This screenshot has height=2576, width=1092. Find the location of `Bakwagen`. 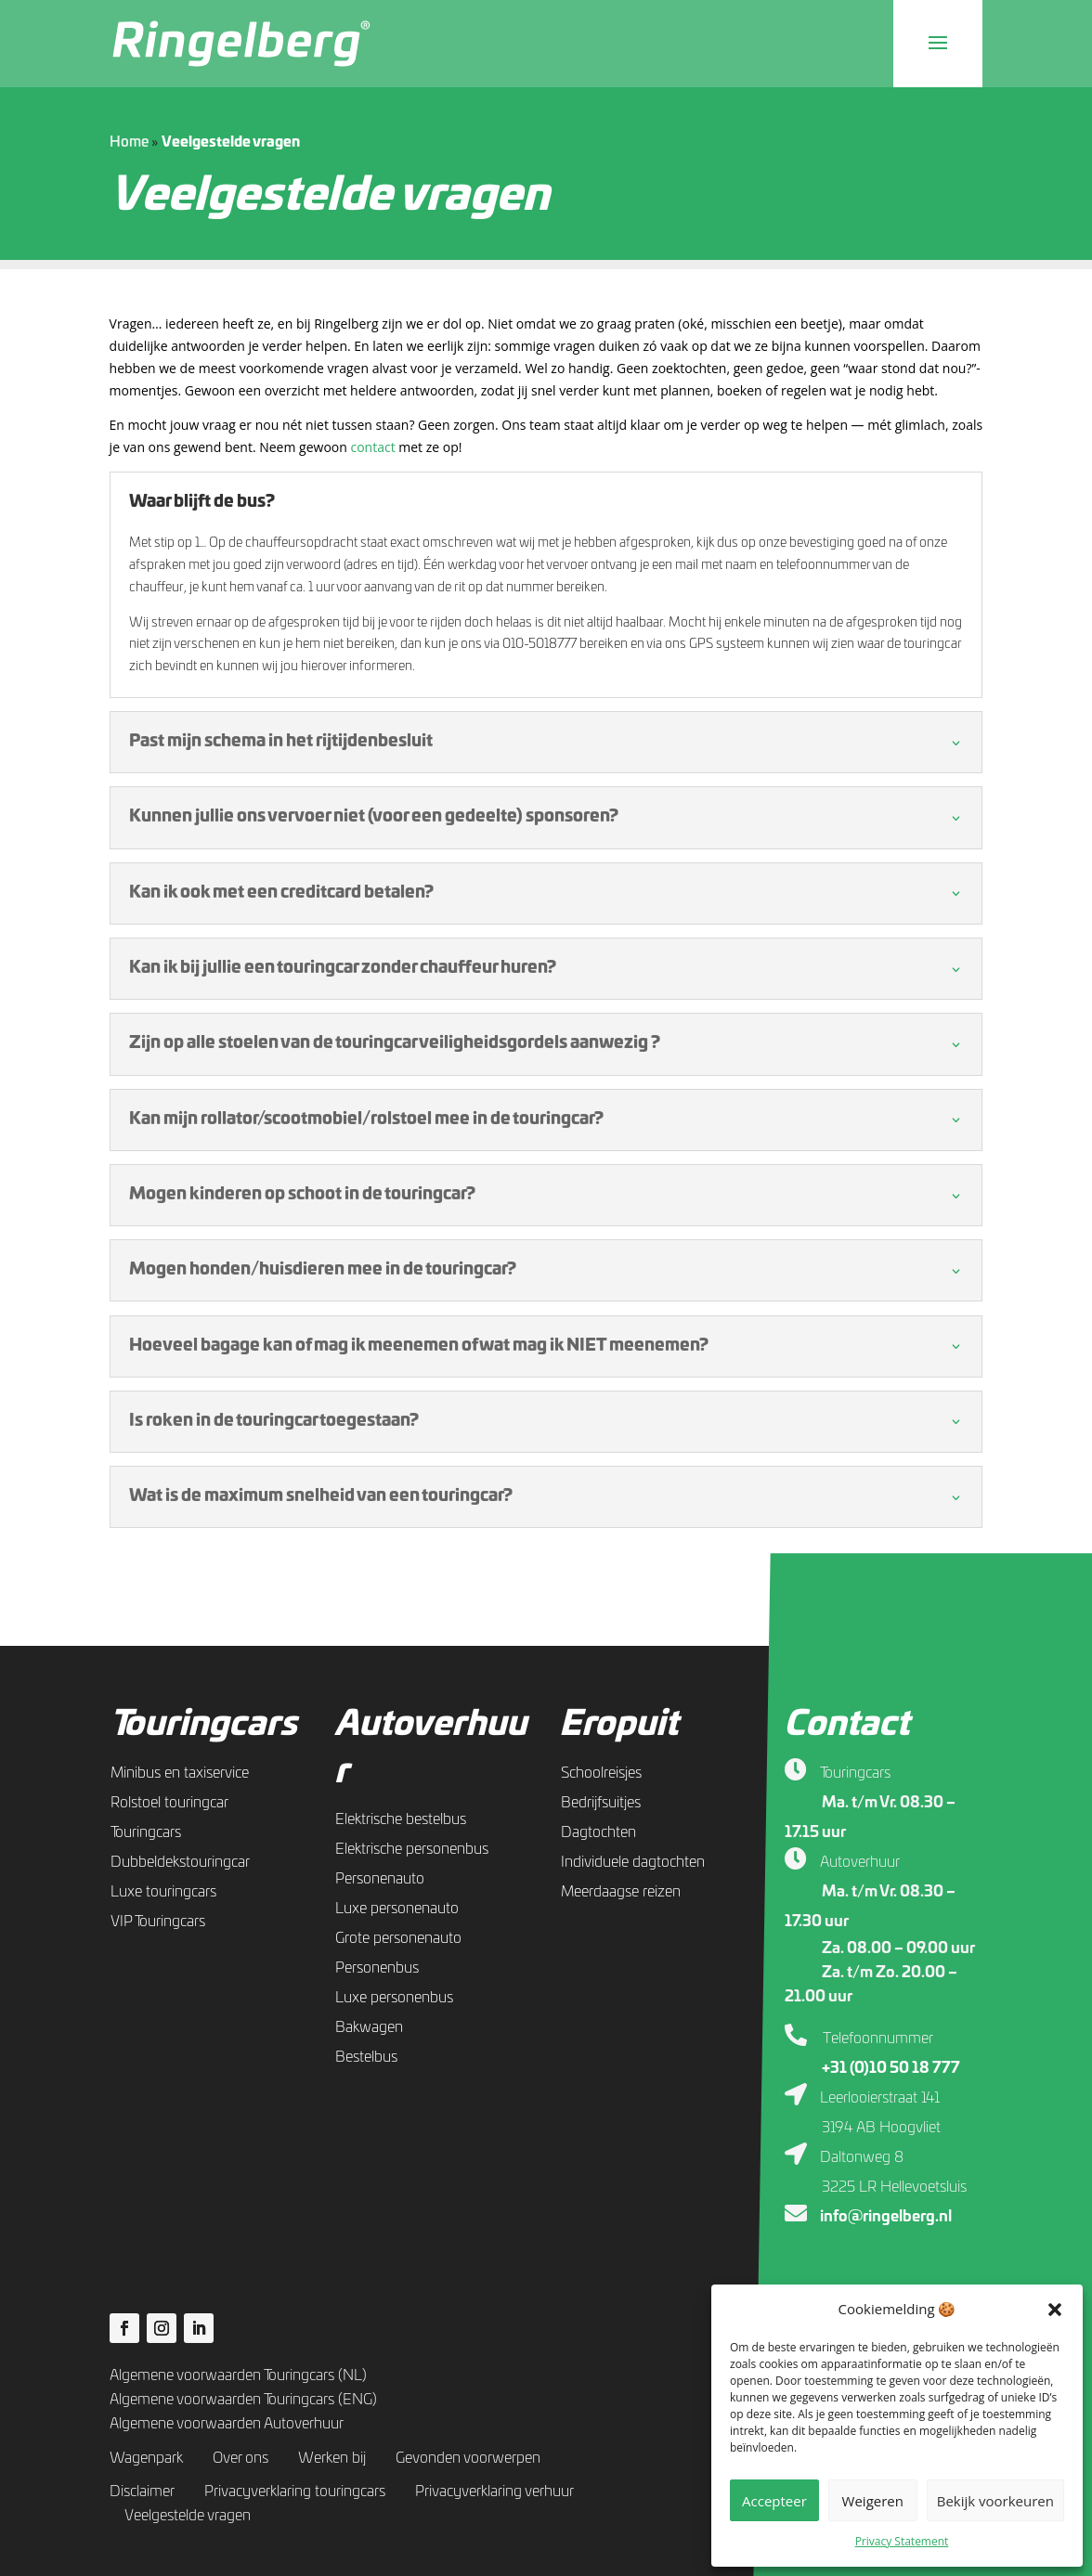

Bakwagen is located at coordinates (369, 2027).